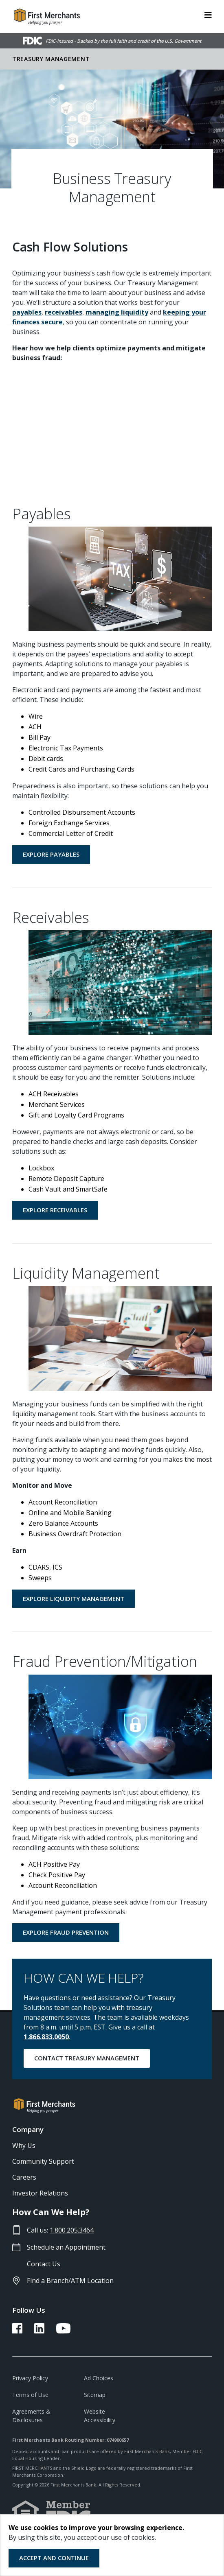  What do you see at coordinates (99, 2416) in the screenshot?
I see `Website Accessibility` at bounding box center [99, 2416].